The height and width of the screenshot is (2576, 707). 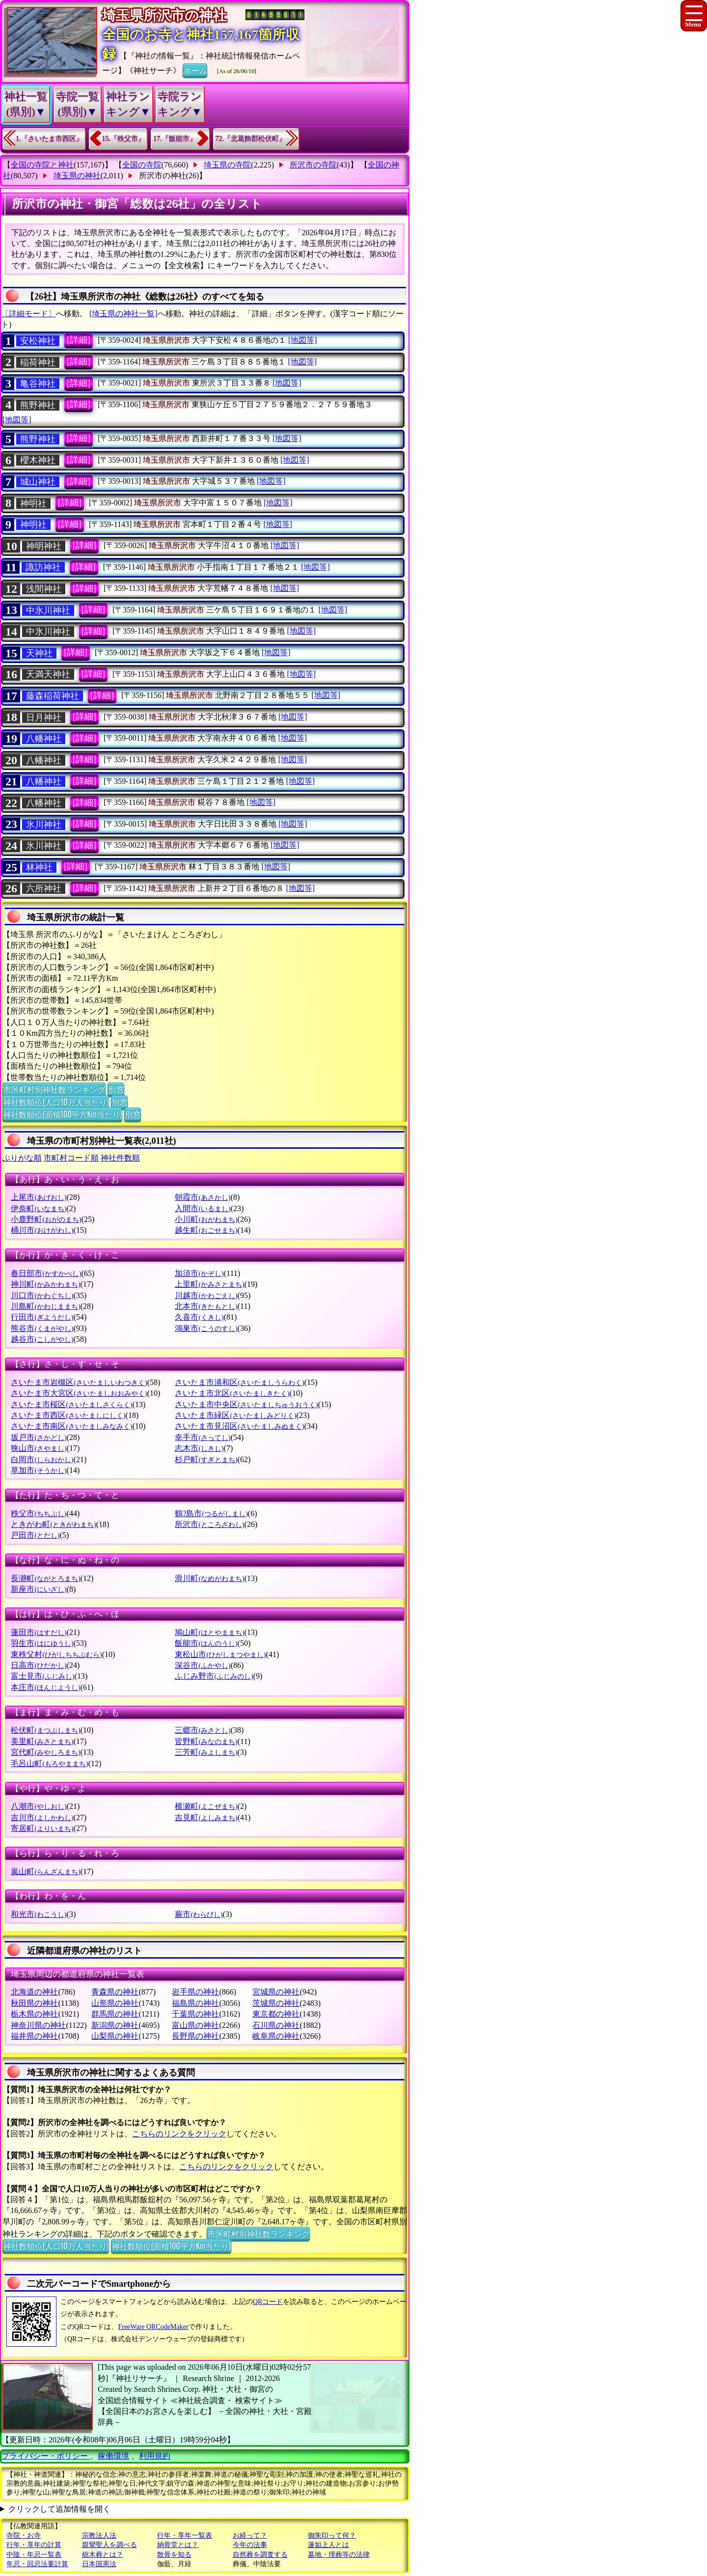 What do you see at coordinates (177, 2544) in the screenshot?
I see `納骨堂とは？` at bounding box center [177, 2544].